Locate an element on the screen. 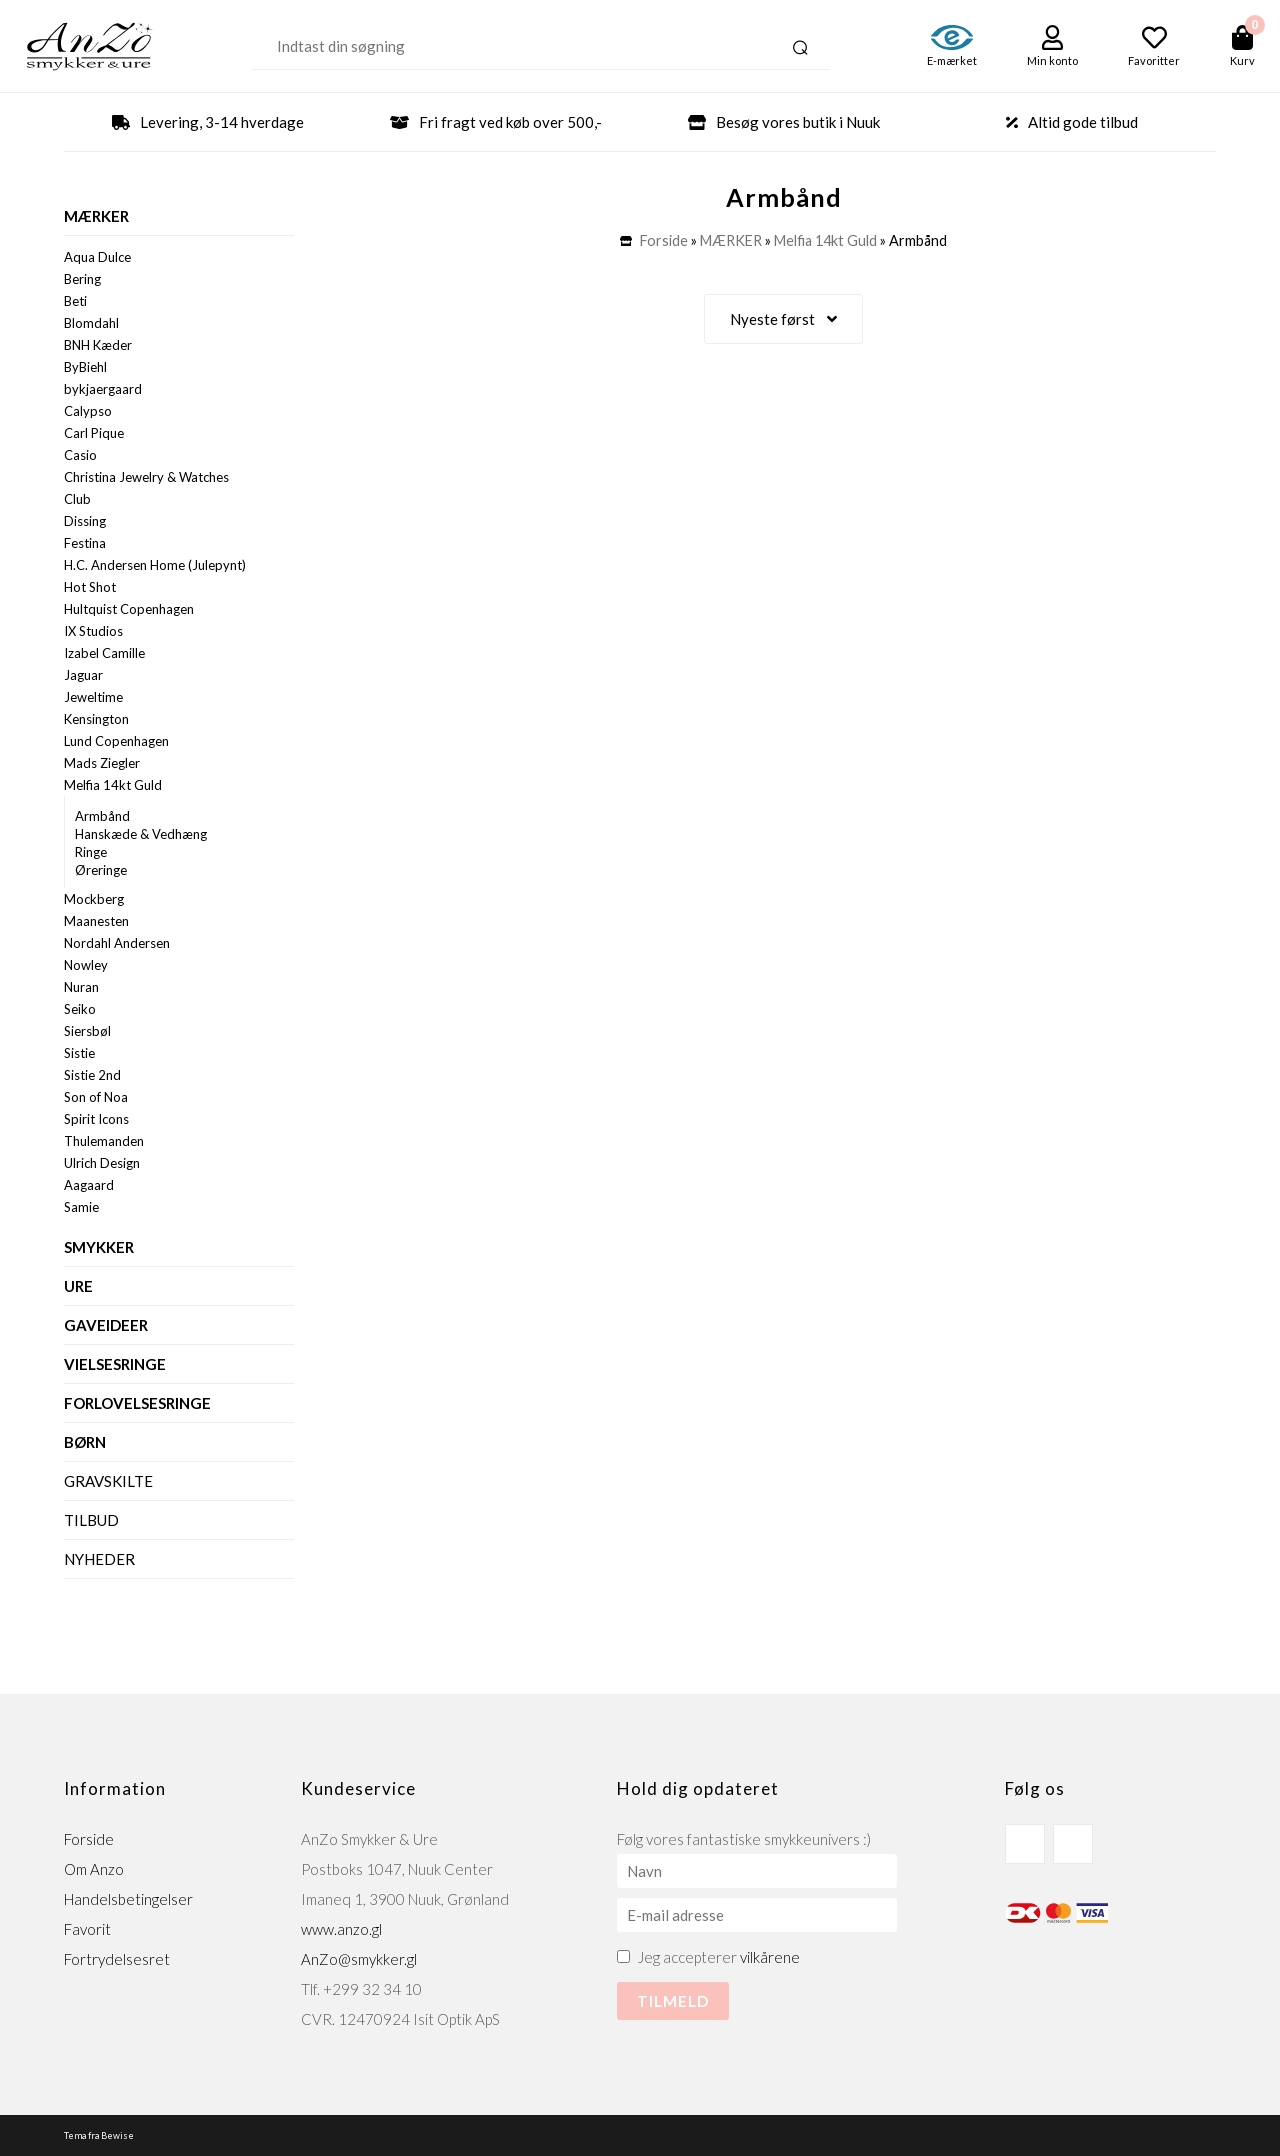 The height and width of the screenshot is (2156, 1280). Jaguar is located at coordinates (83, 675).